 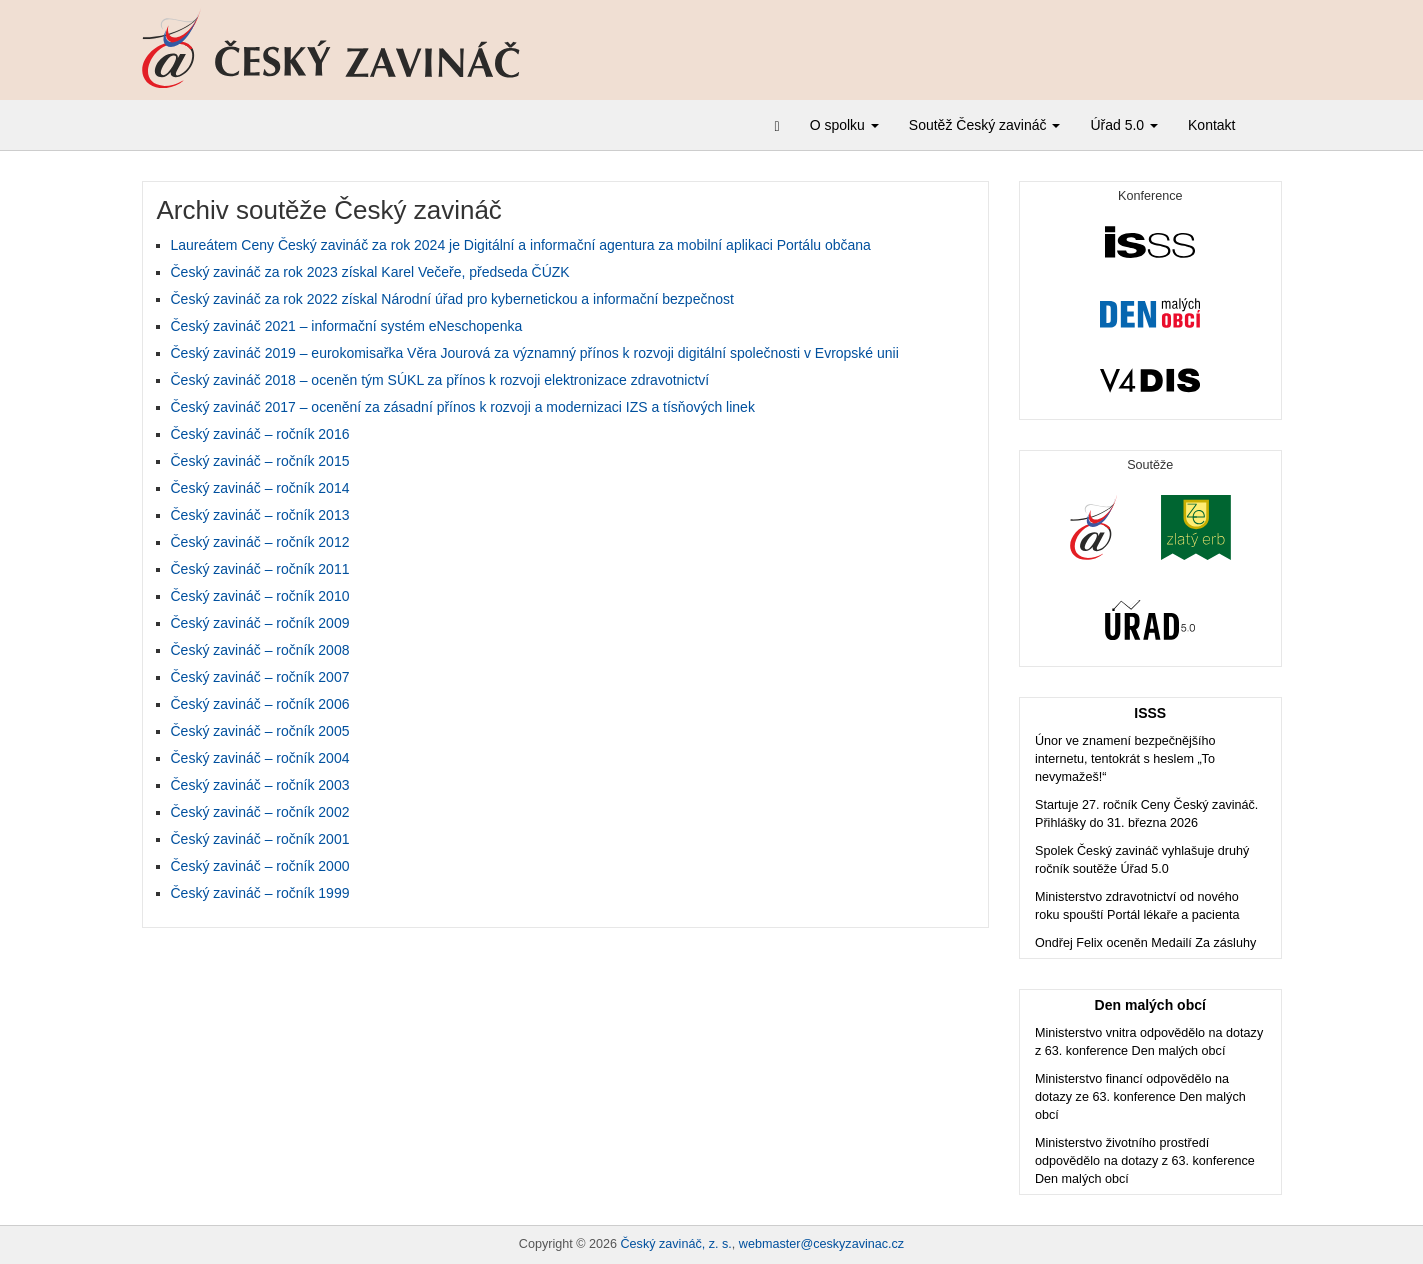 What do you see at coordinates (1146, 814) in the screenshot?
I see `Startuje 27. ročník Ceny Český zavináč. Přihlášky do 31. března 2026` at bounding box center [1146, 814].